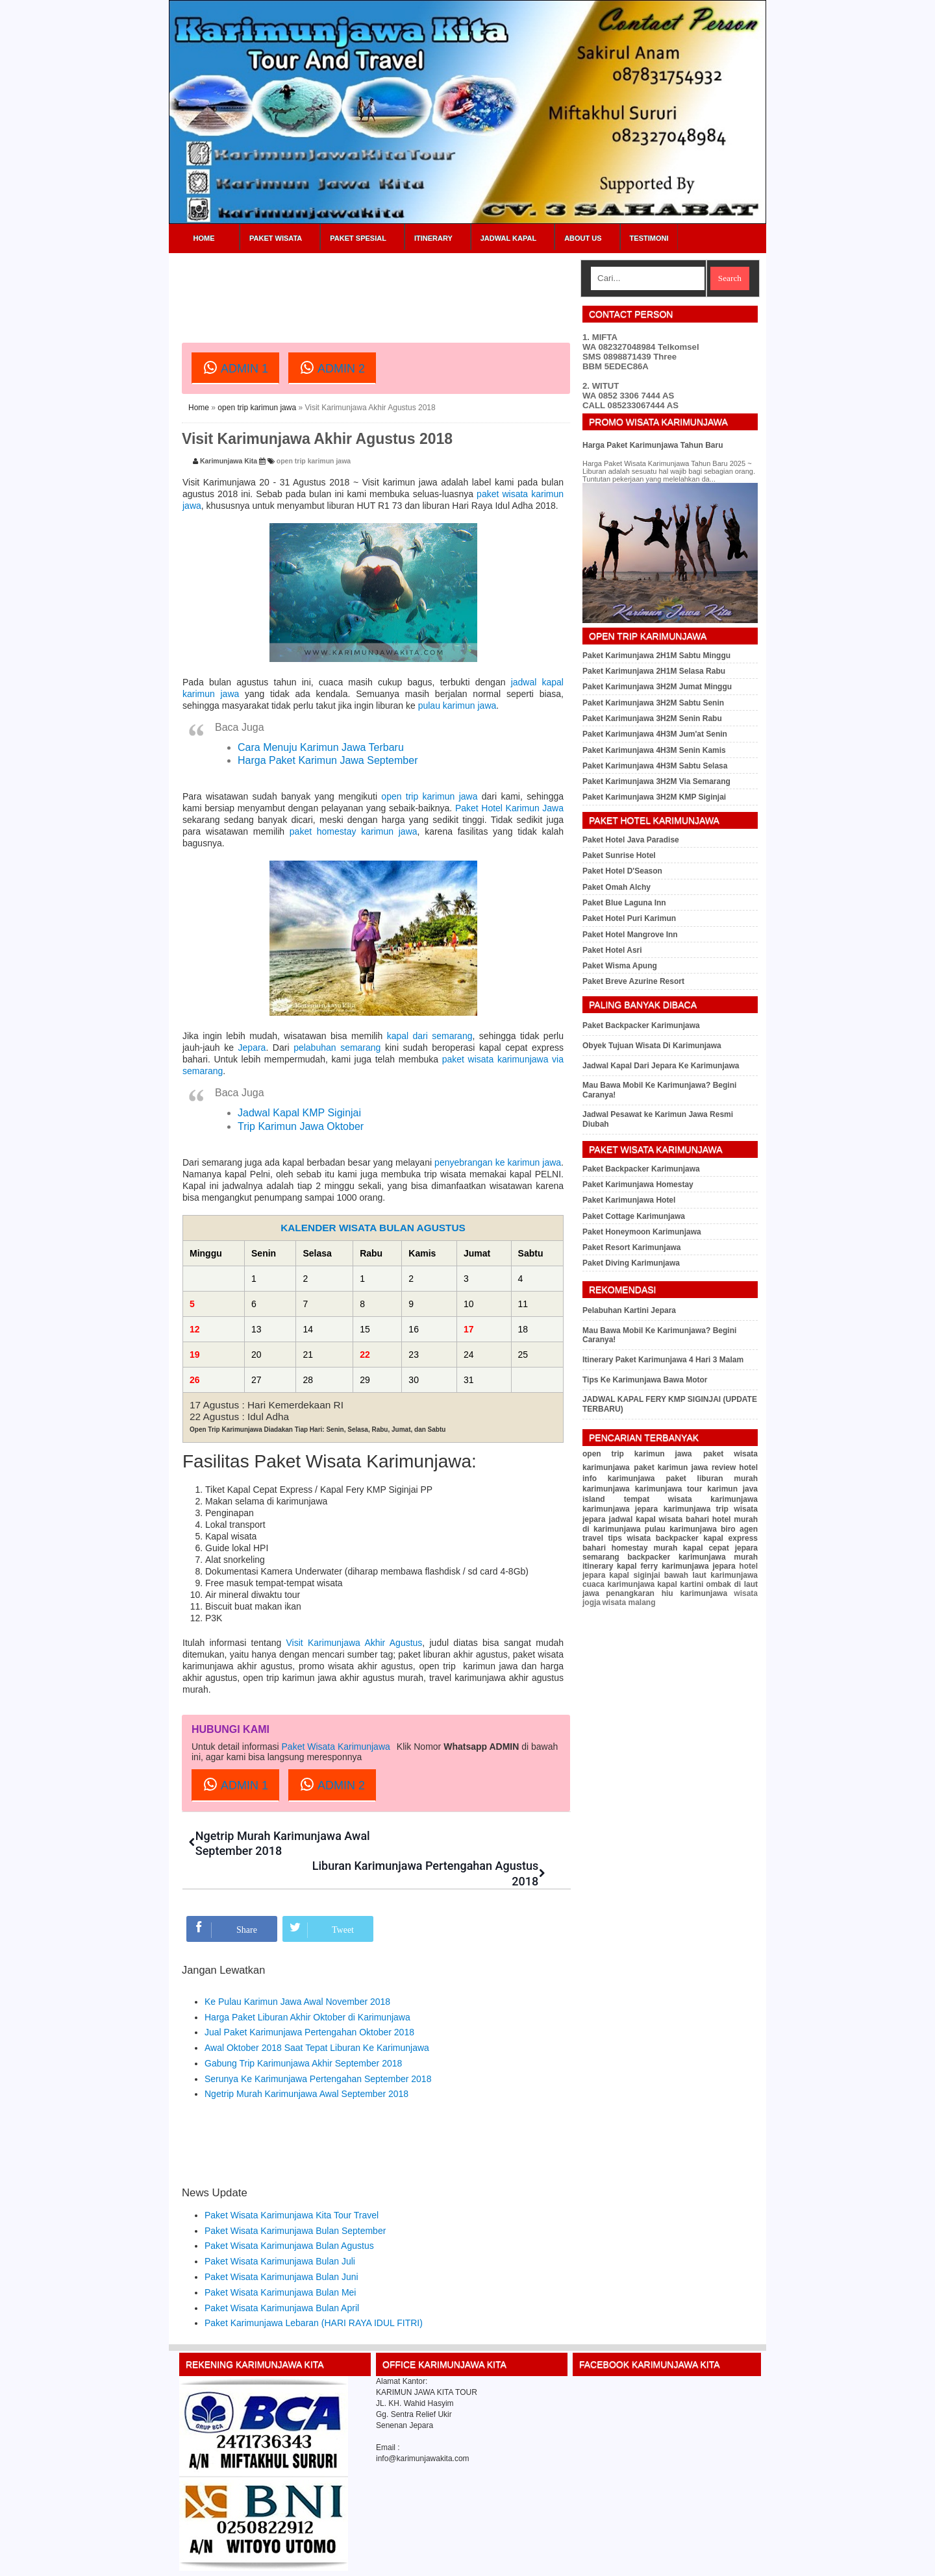  I want to click on karimunjawa trip, so click(696, 1509).